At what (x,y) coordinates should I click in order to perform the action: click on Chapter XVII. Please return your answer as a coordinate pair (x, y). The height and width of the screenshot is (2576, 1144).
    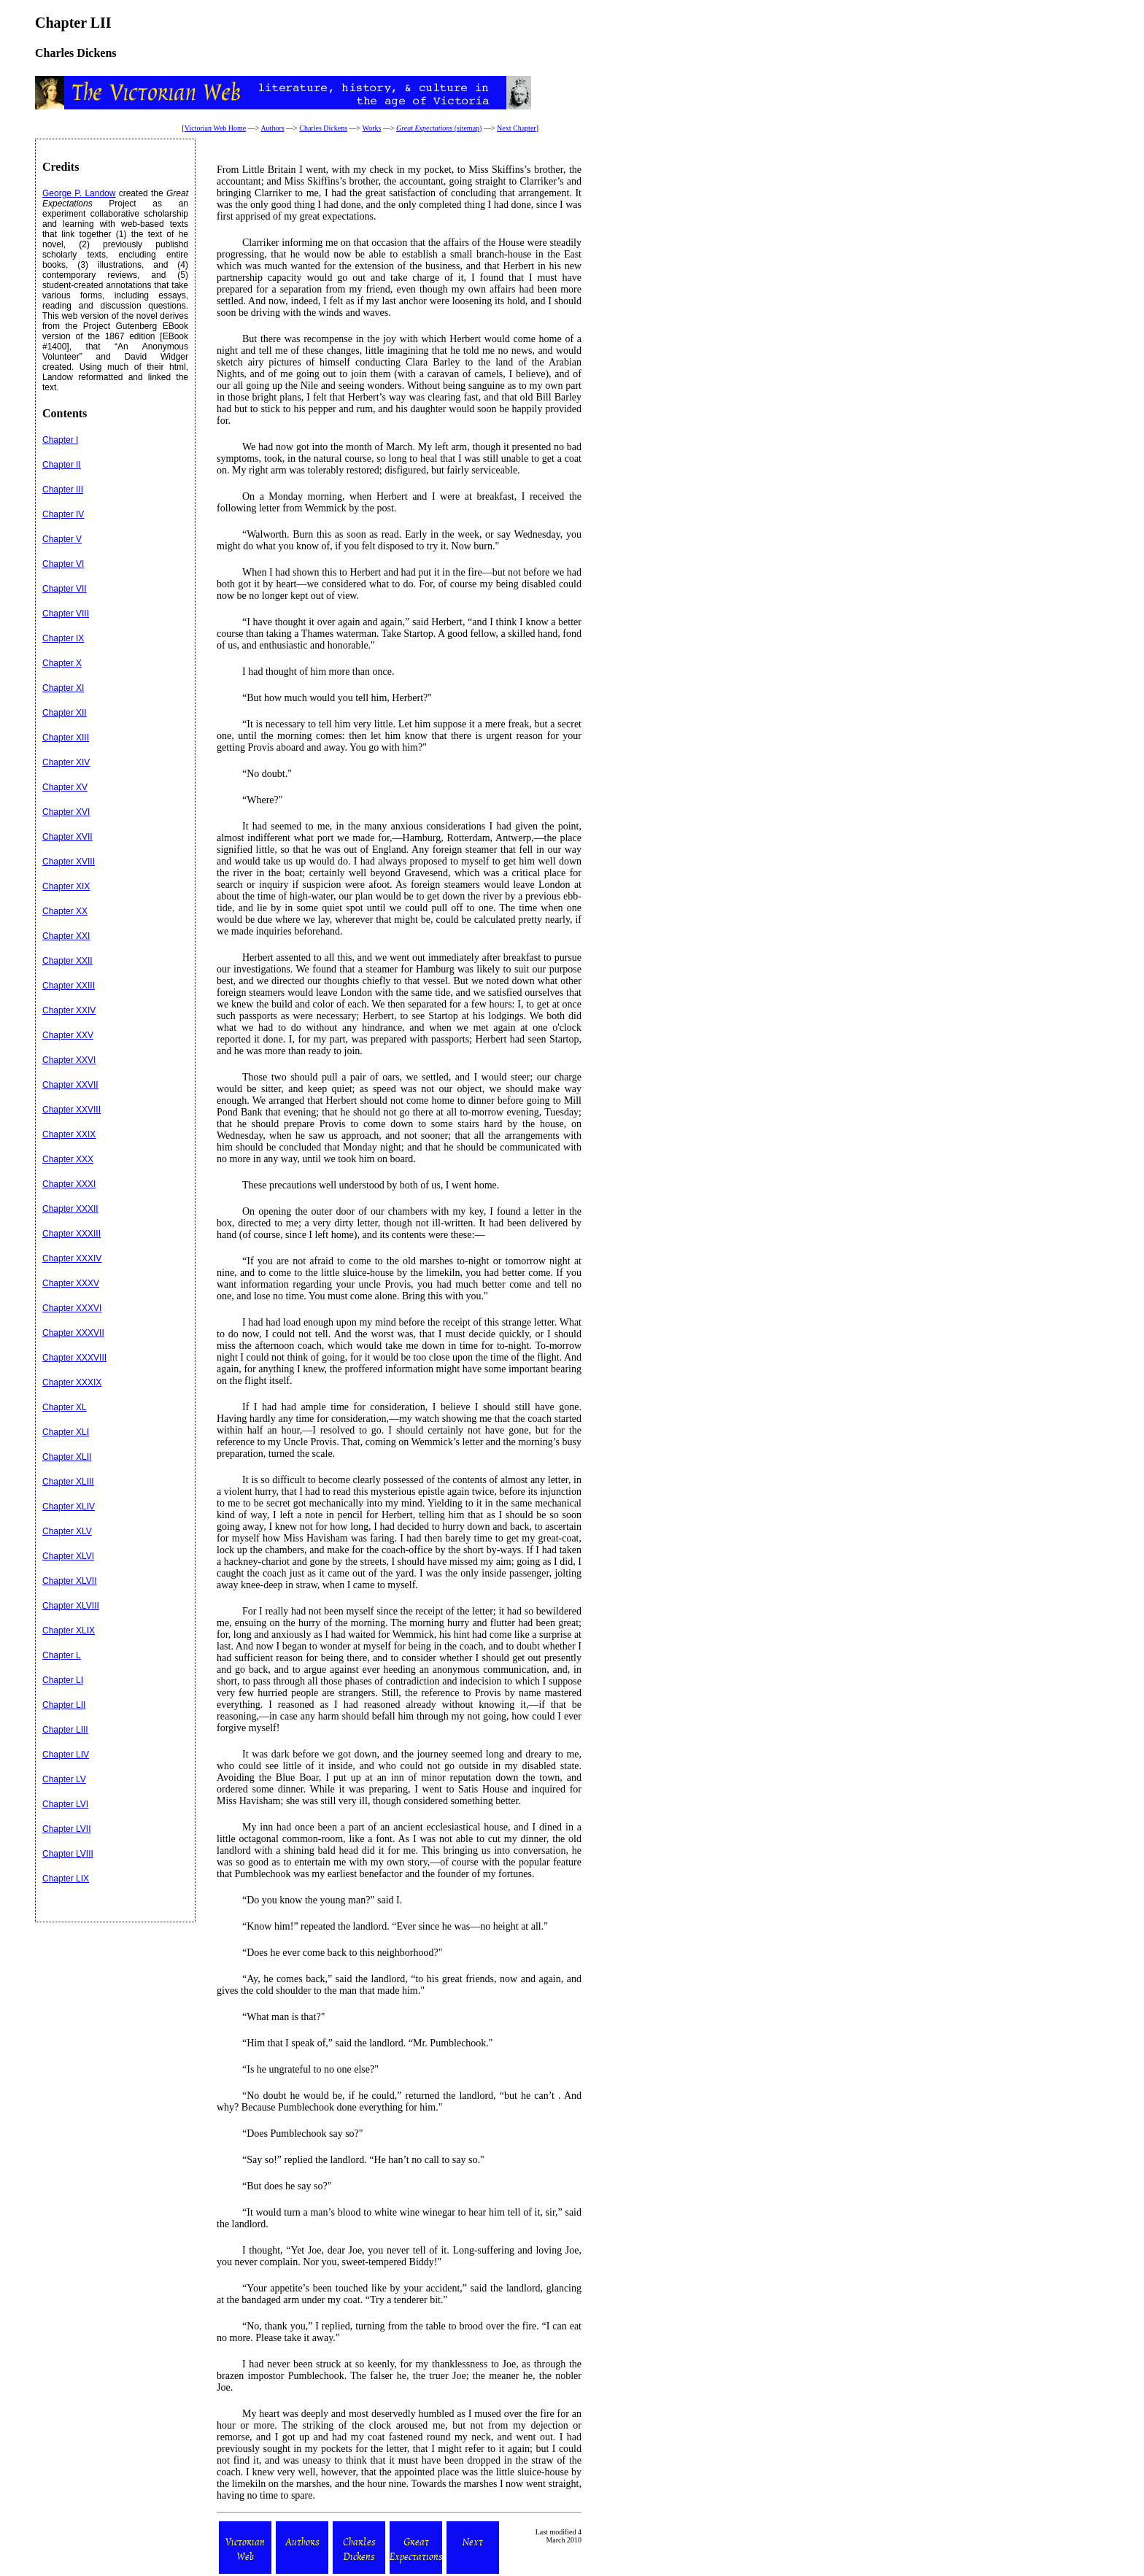
    Looking at the image, I should click on (67, 837).